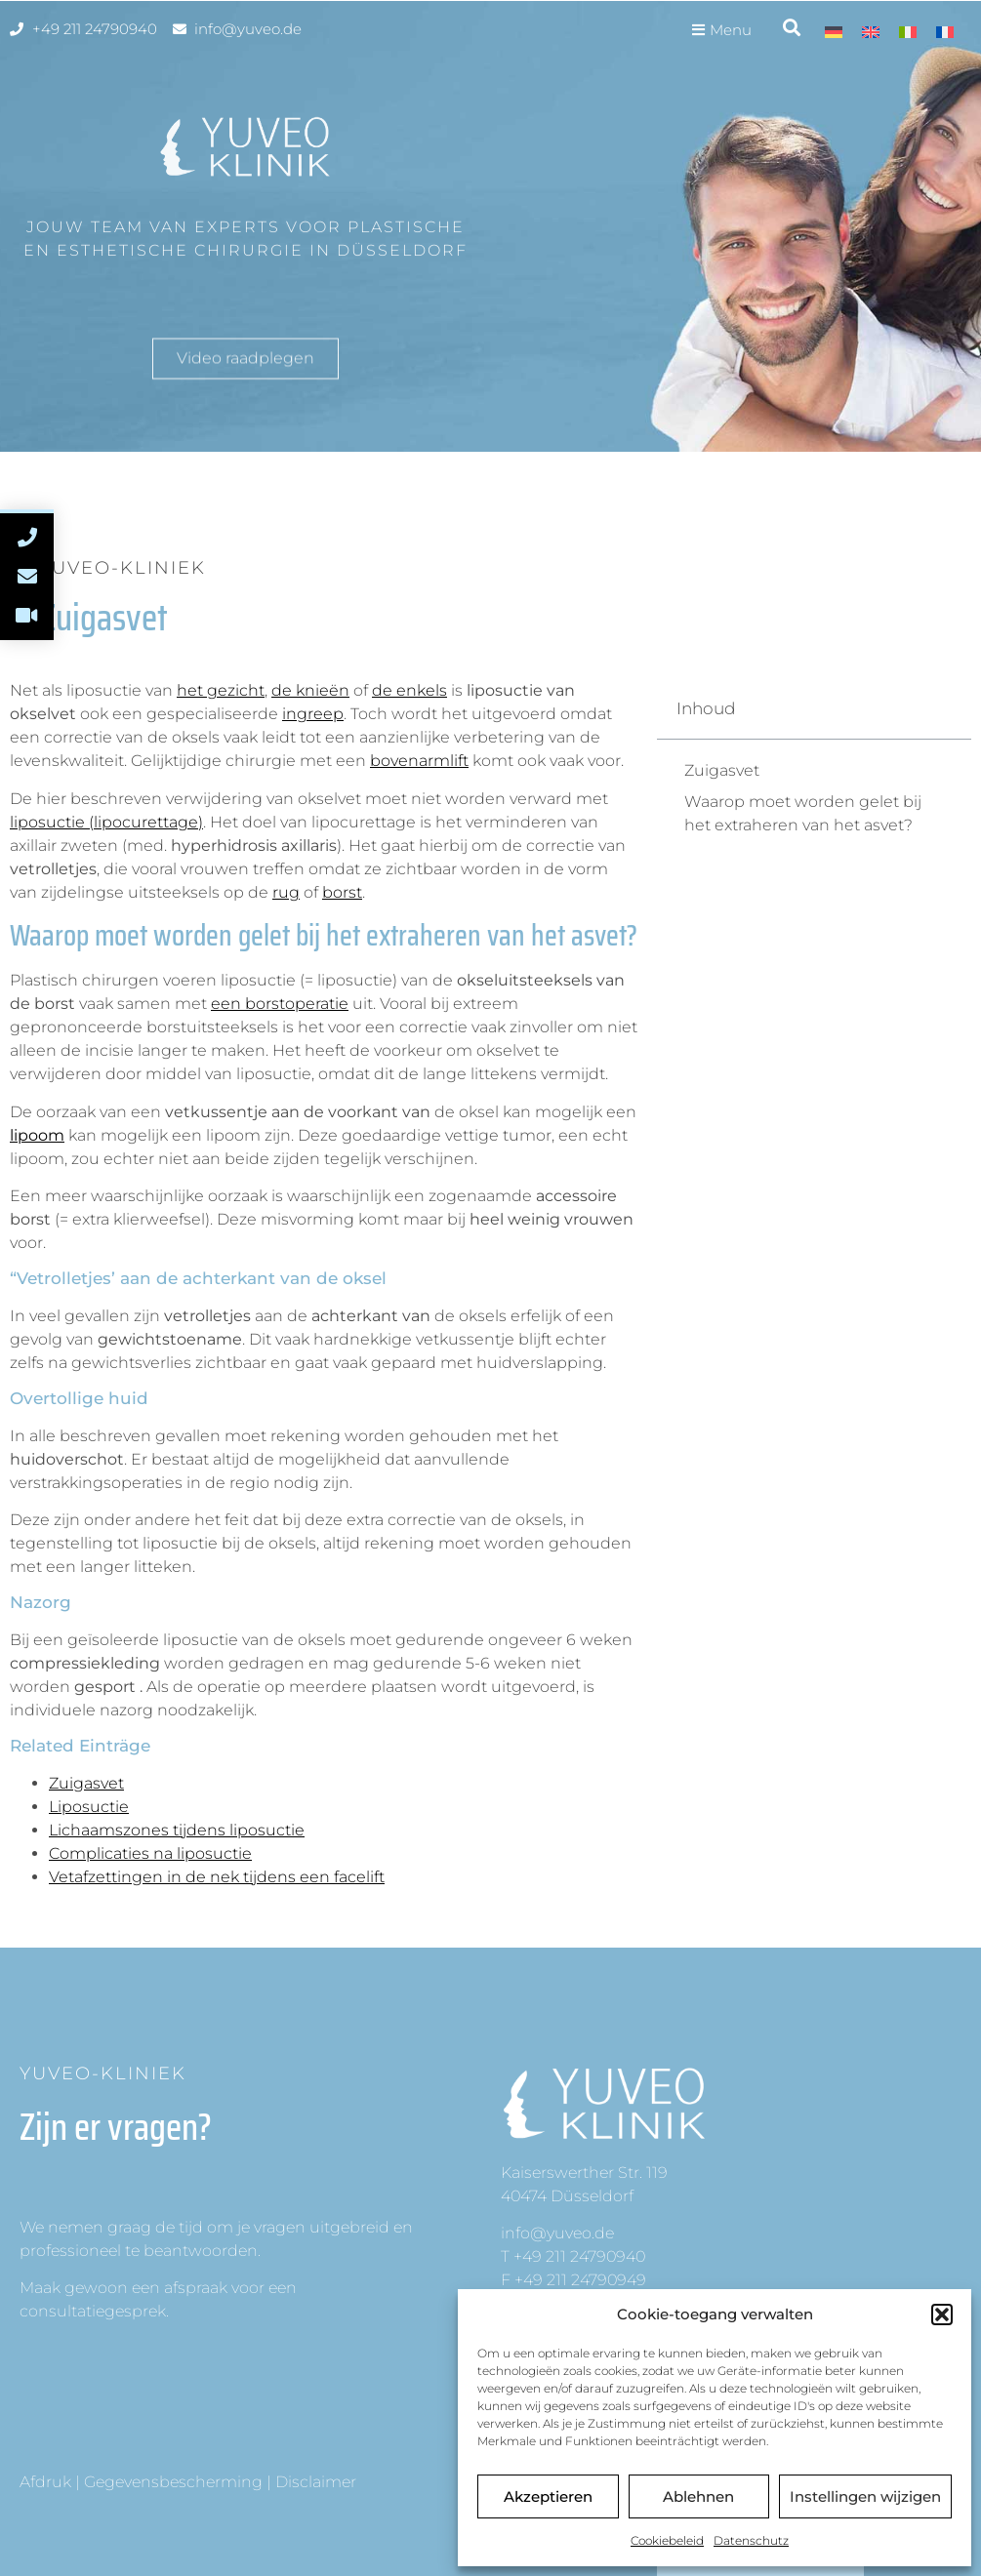 This screenshot has height=2576, width=981. Describe the element at coordinates (313, 713) in the screenshot. I see `ingreep` at that location.